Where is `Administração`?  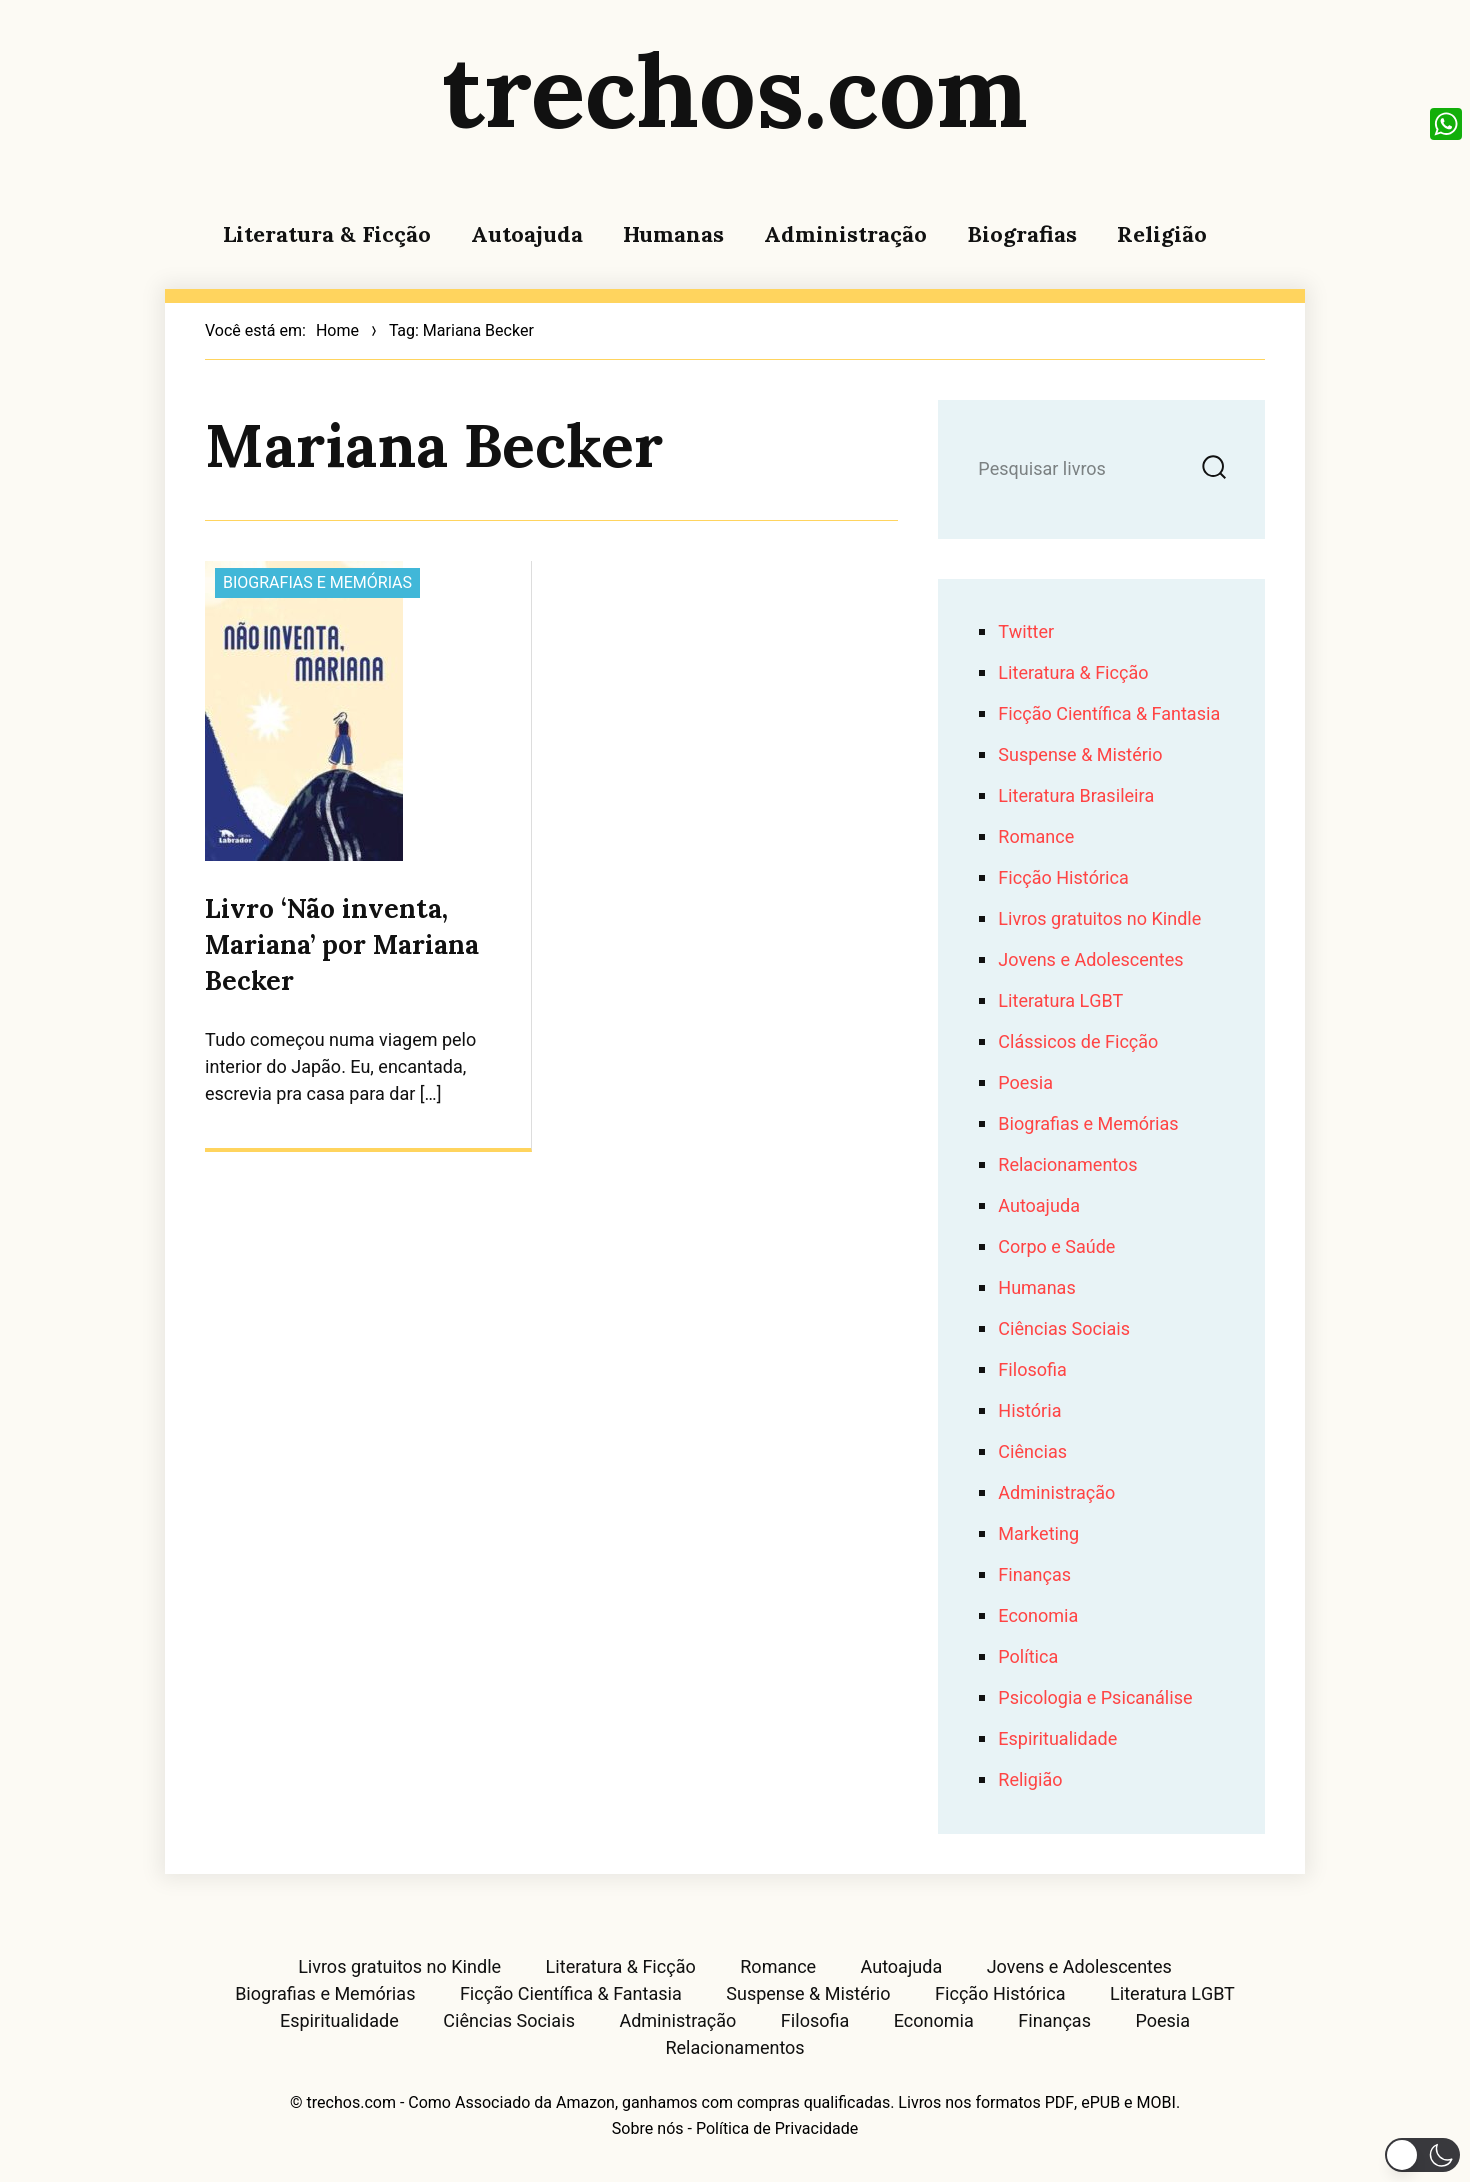 Administração is located at coordinates (845, 234).